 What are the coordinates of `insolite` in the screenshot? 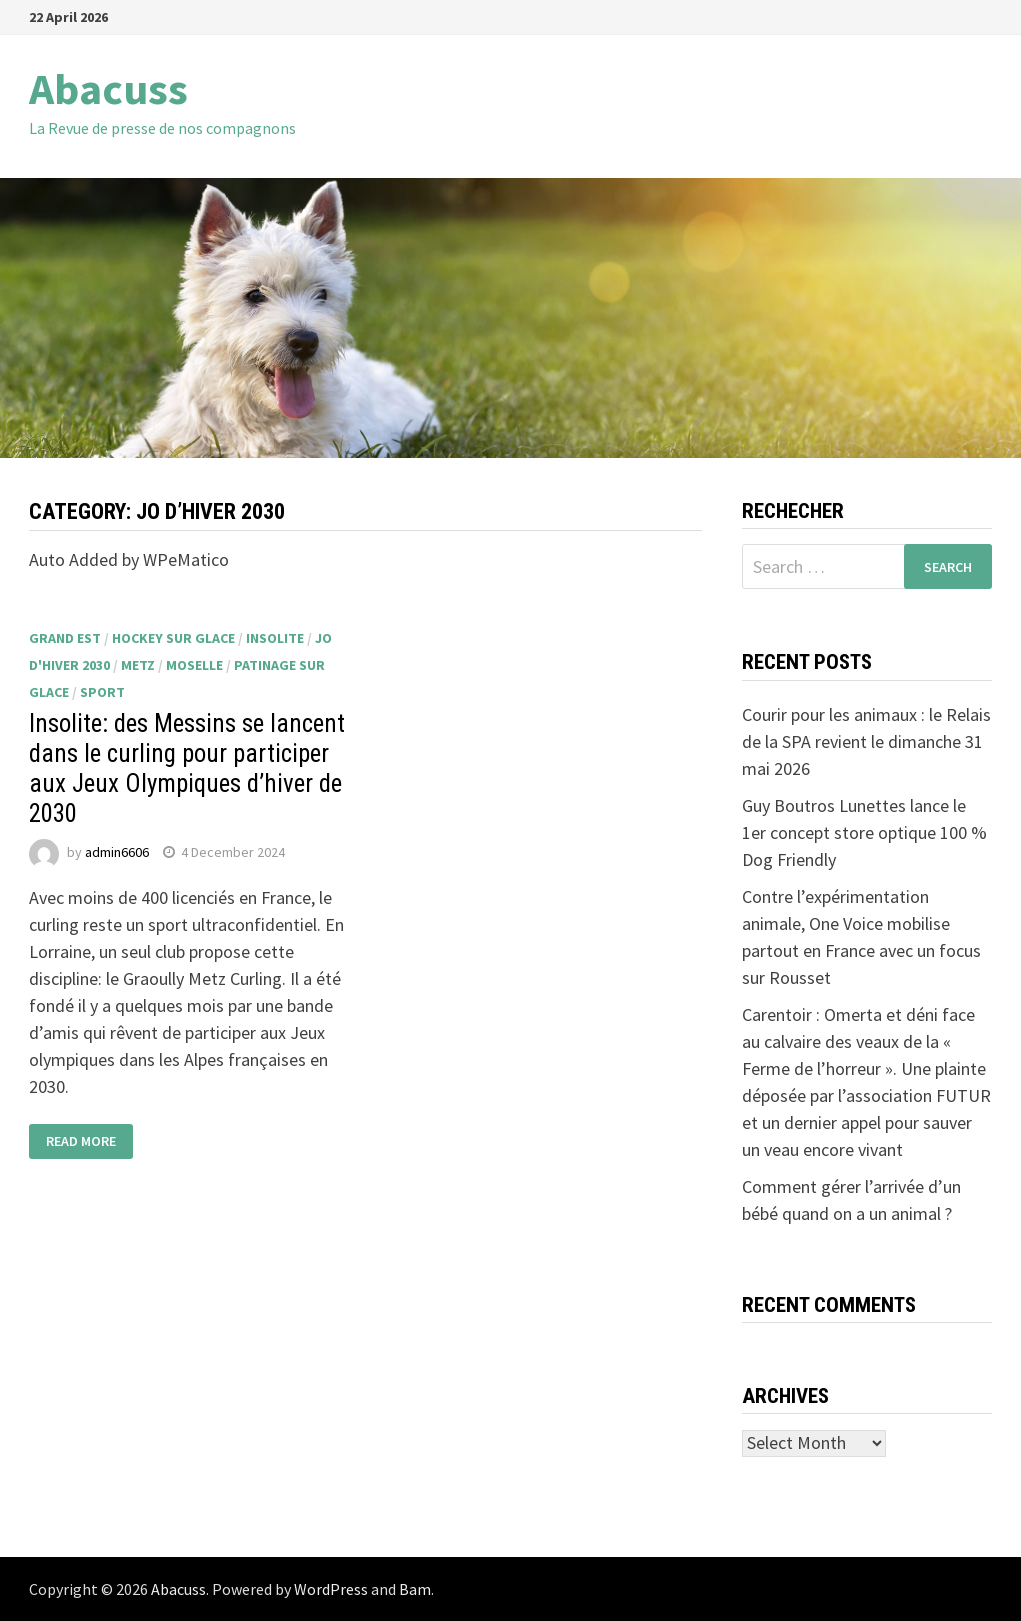 It's located at (275, 638).